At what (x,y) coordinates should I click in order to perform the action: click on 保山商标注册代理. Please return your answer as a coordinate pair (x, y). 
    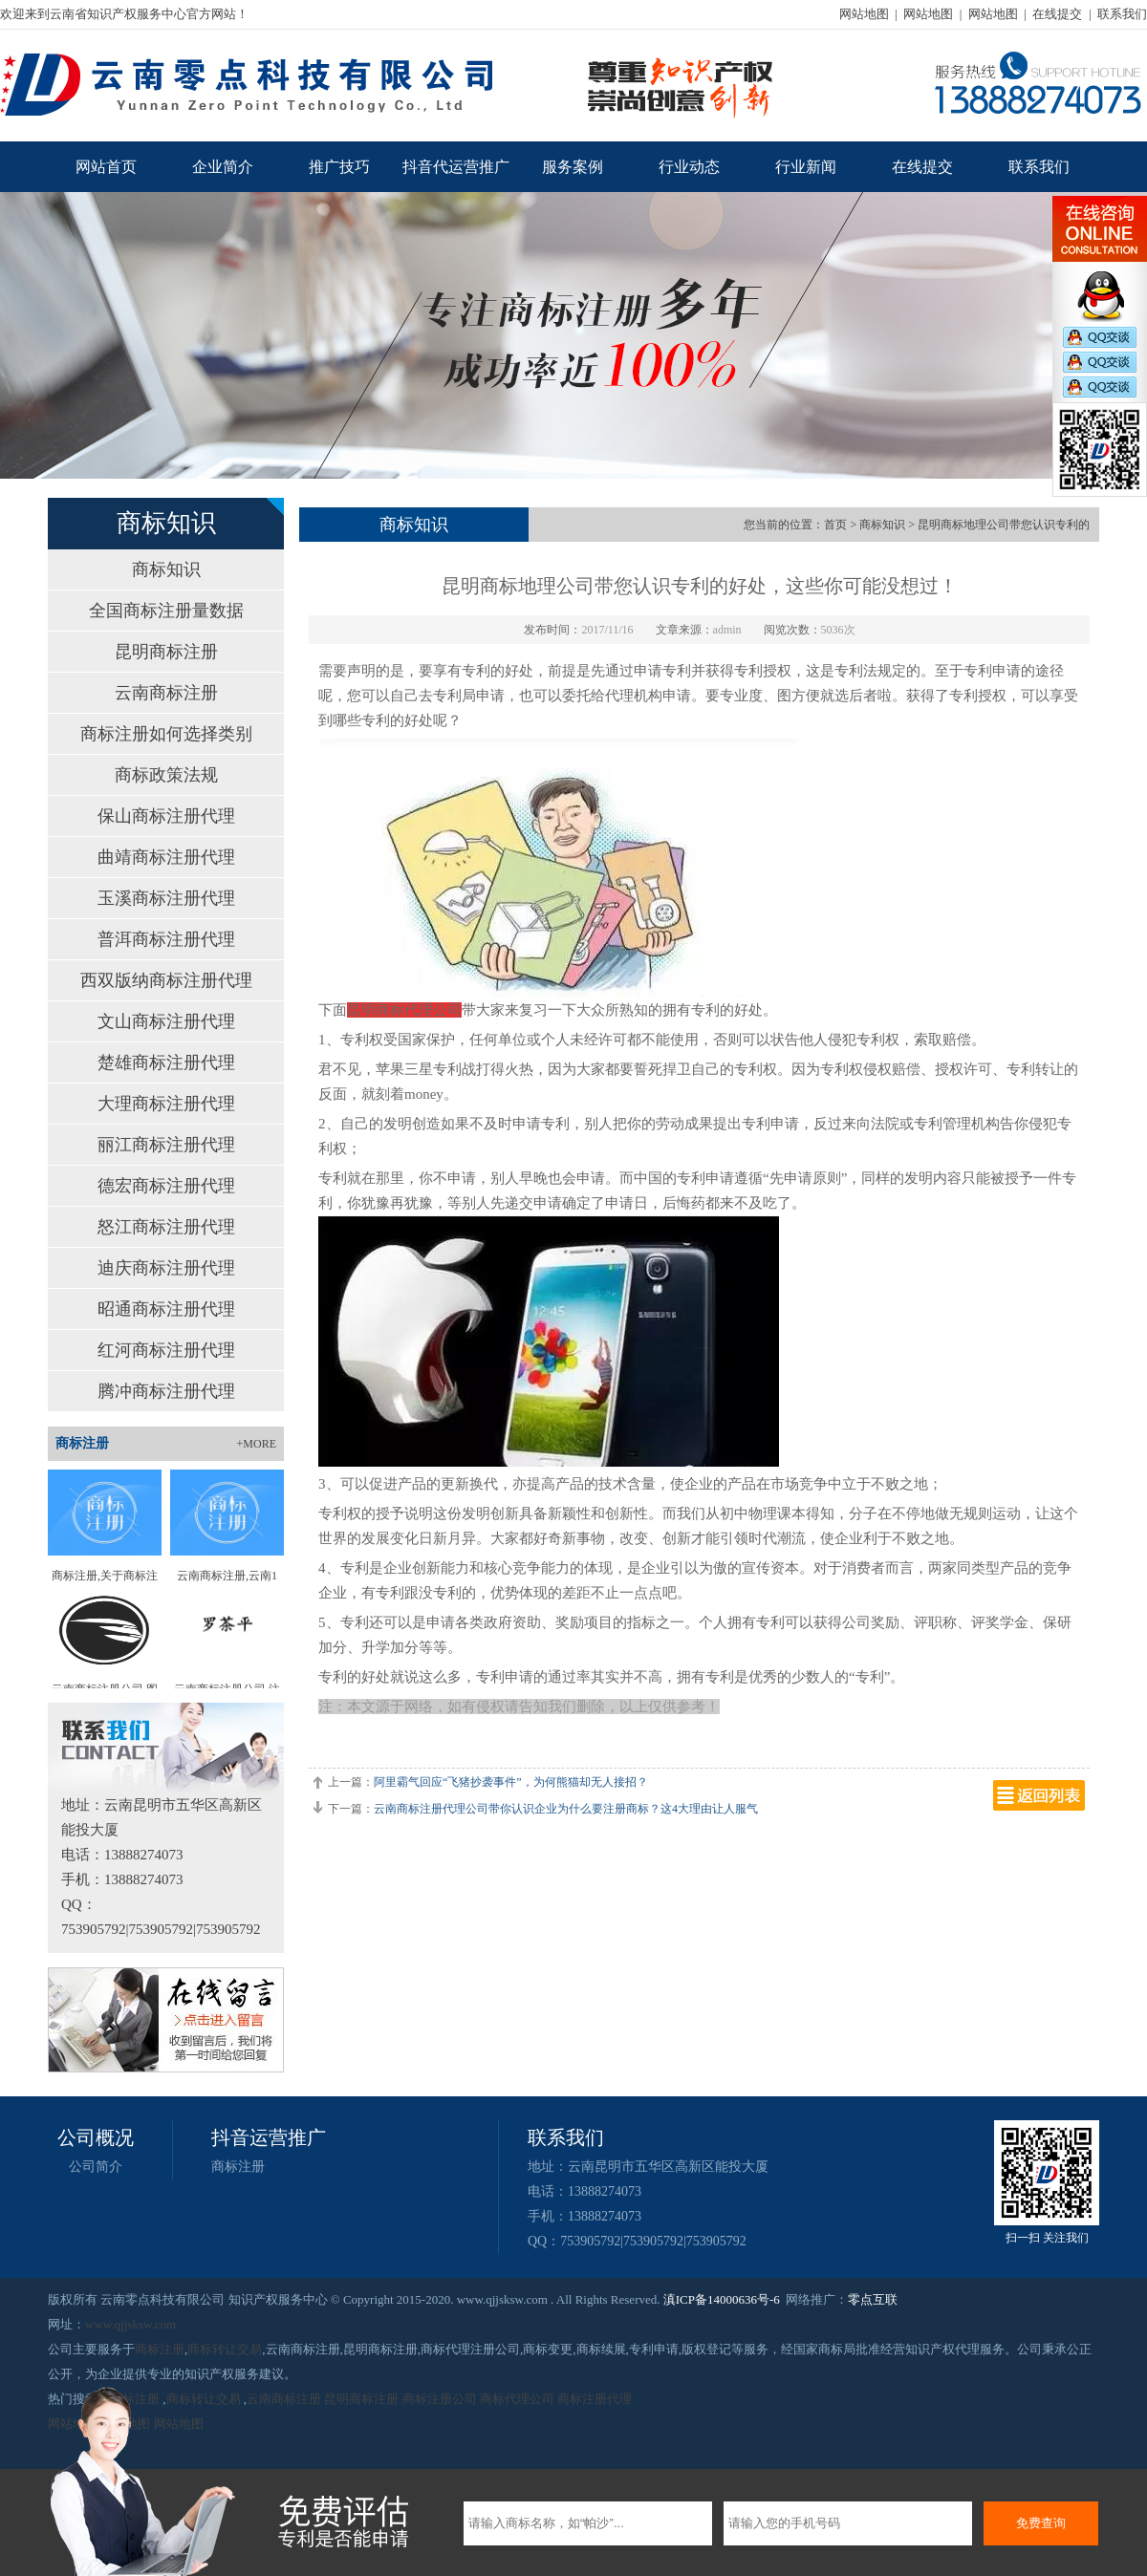
    Looking at the image, I should click on (166, 816).